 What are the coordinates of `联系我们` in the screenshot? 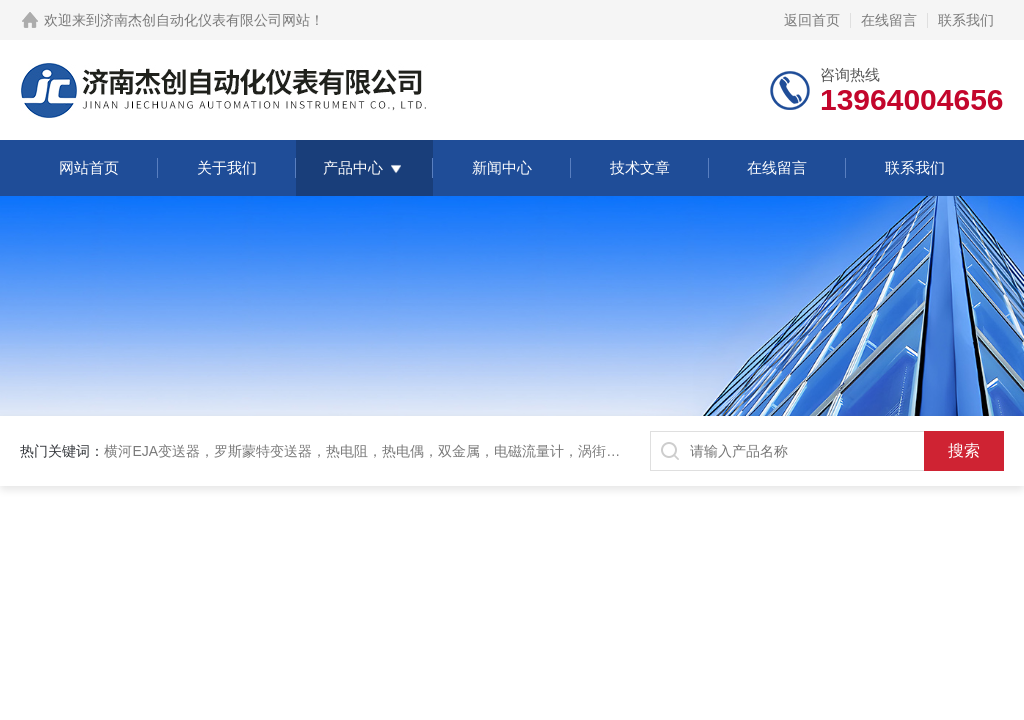 It's located at (966, 20).